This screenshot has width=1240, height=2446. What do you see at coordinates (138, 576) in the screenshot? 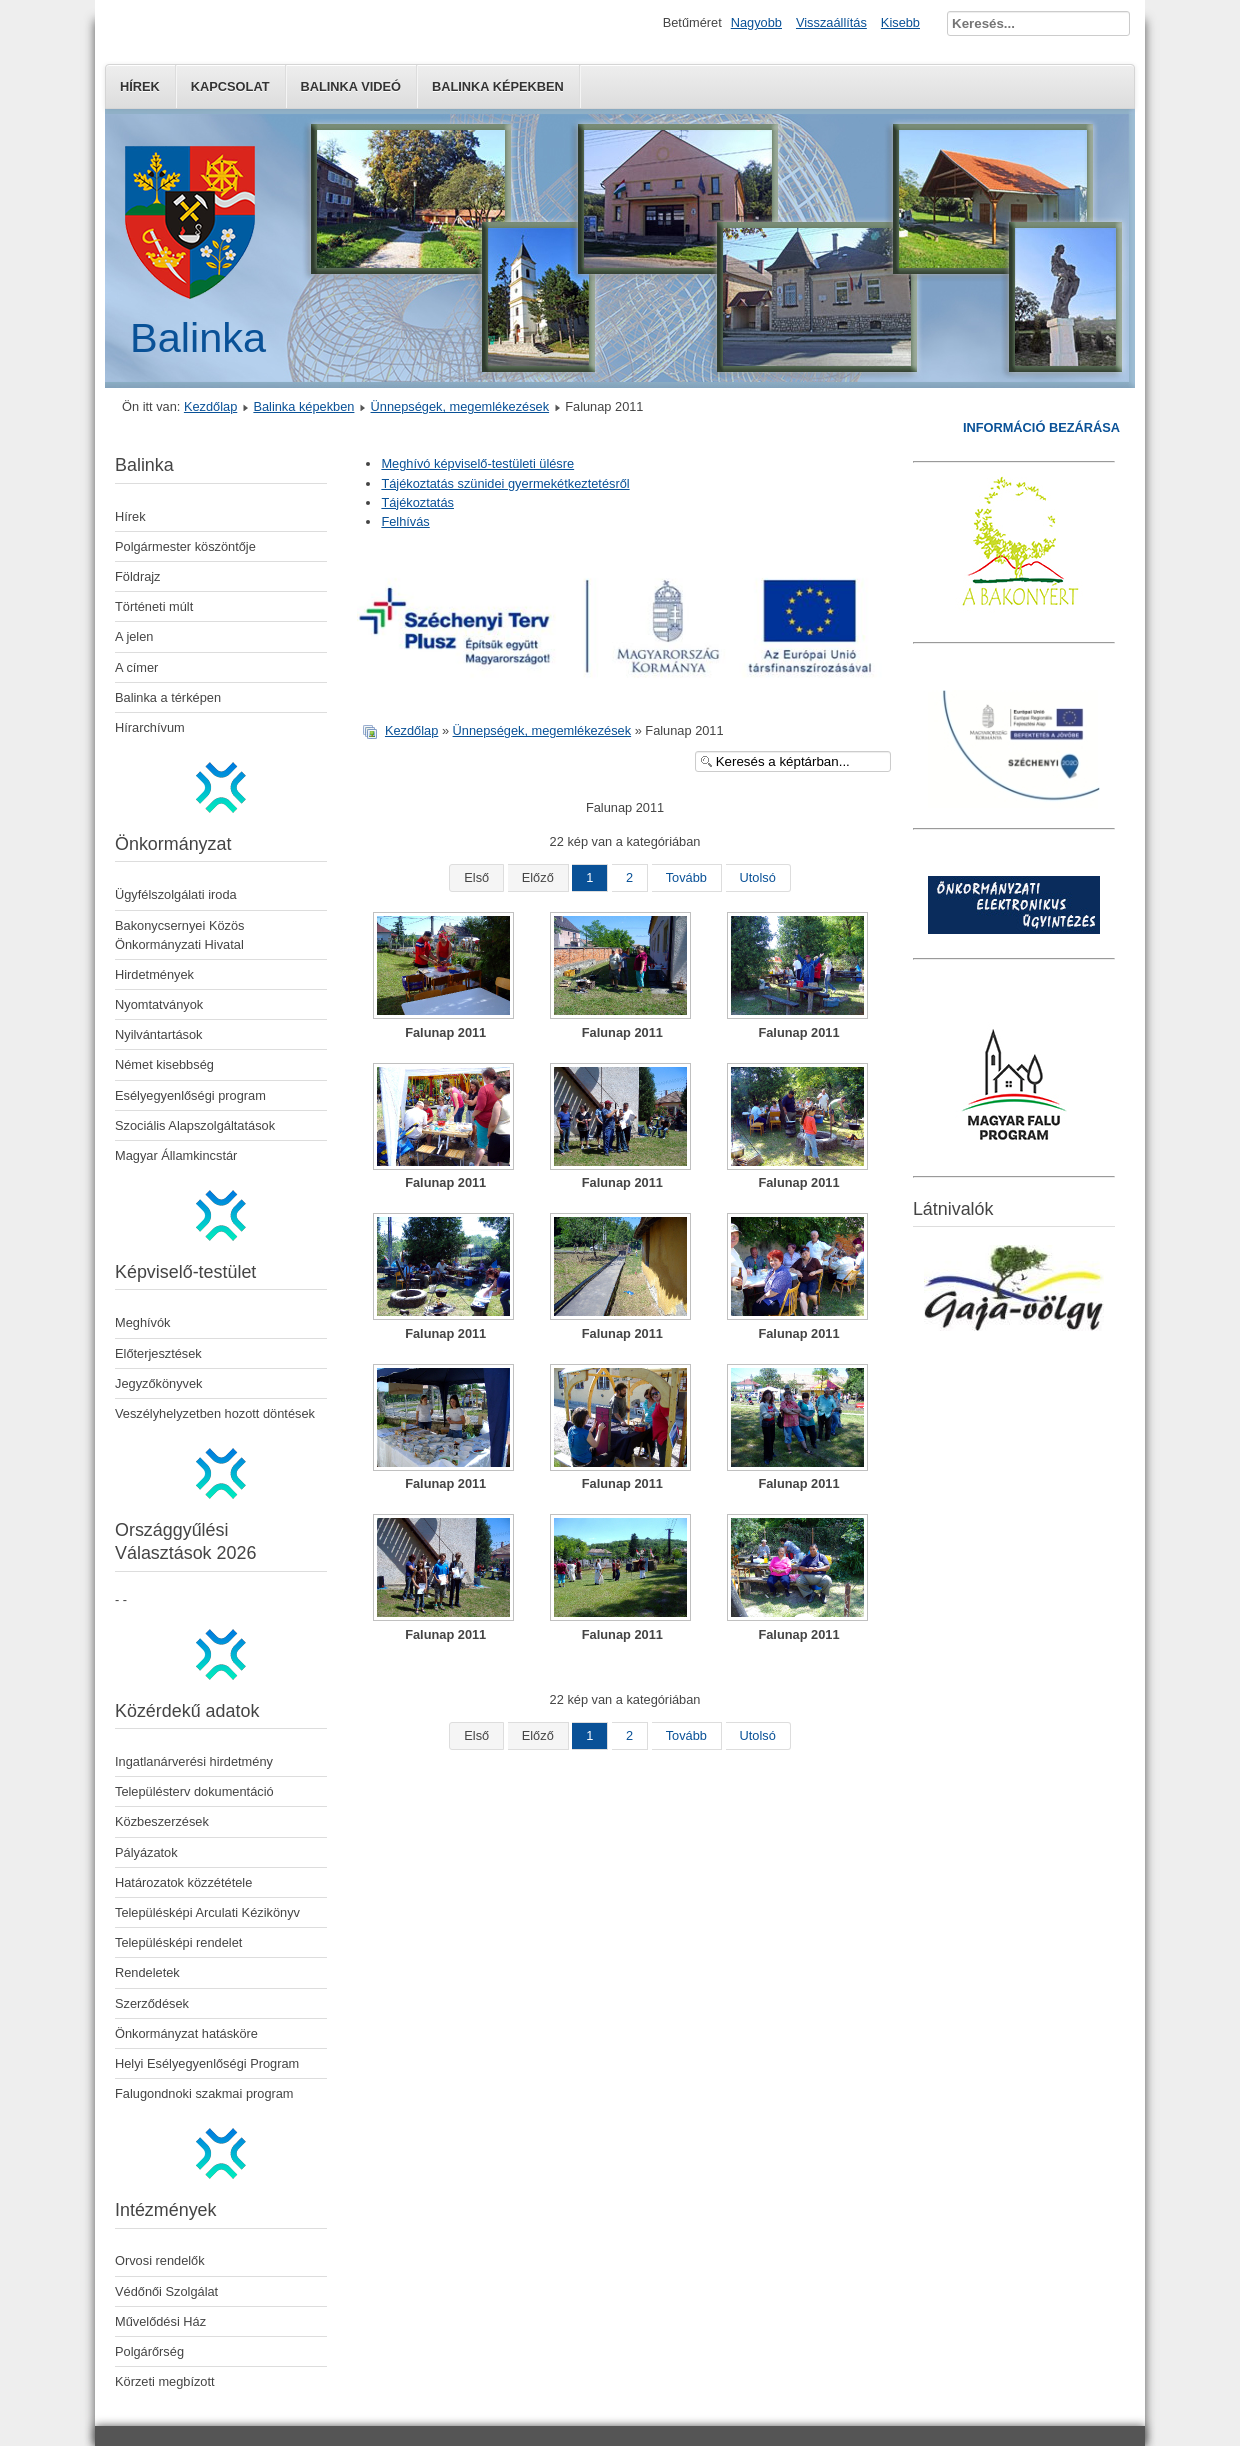
I see `Földrajz` at bounding box center [138, 576].